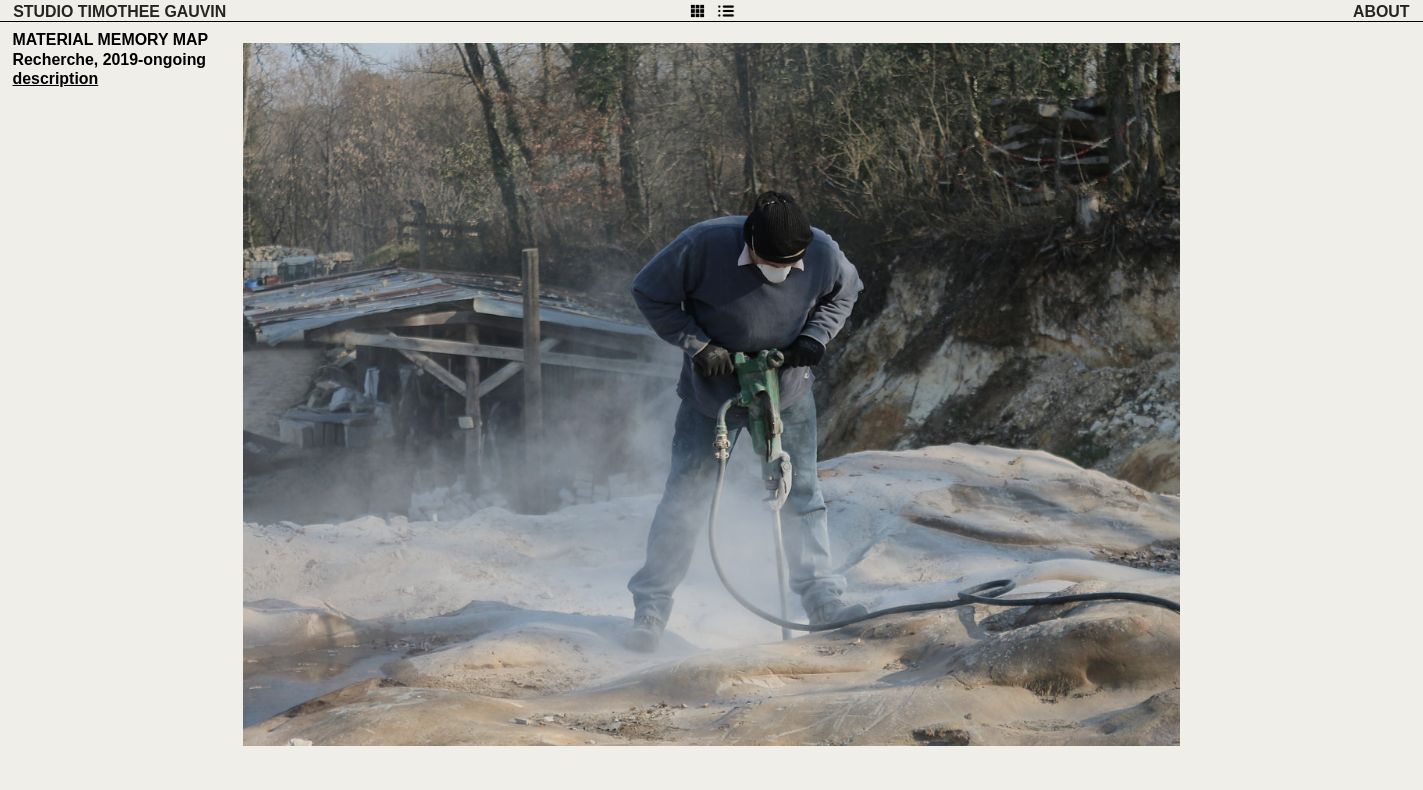 The width and height of the screenshot is (1423, 790). What do you see at coordinates (711, 394) in the screenshot?
I see `[option]` at bounding box center [711, 394].